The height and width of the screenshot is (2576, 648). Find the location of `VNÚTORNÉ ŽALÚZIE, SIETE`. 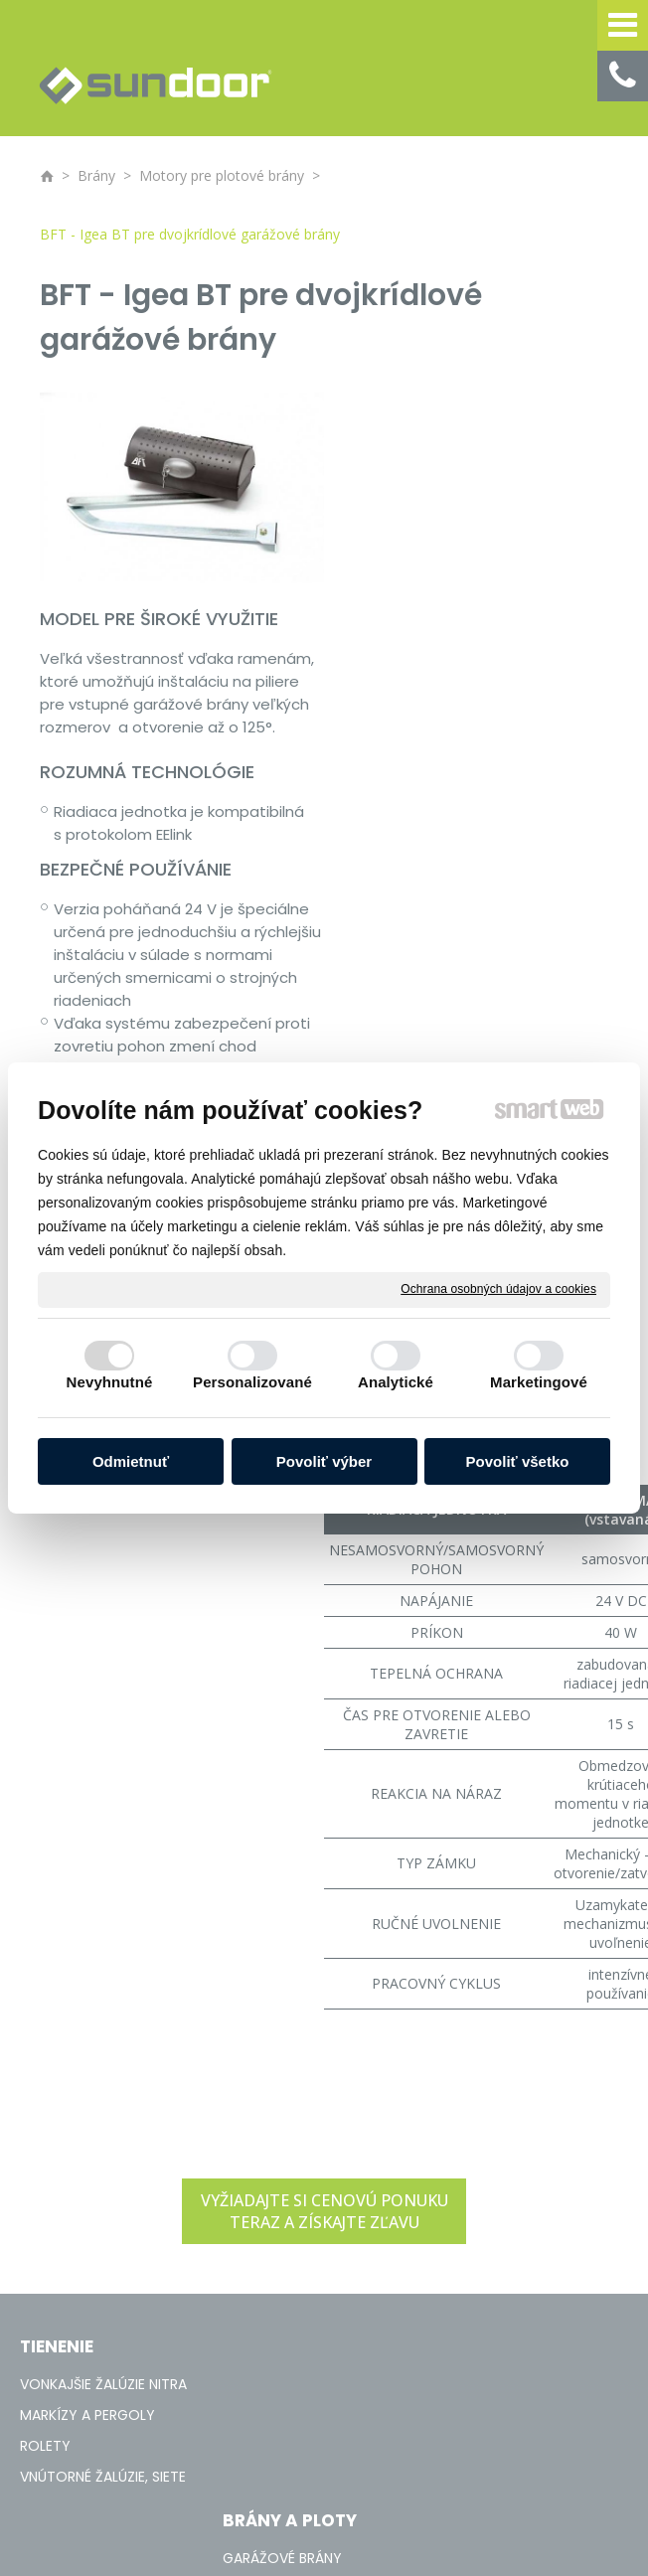

VNÚTORNÉ ŽALÚZIE, SIETE is located at coordinates (103, 2020).